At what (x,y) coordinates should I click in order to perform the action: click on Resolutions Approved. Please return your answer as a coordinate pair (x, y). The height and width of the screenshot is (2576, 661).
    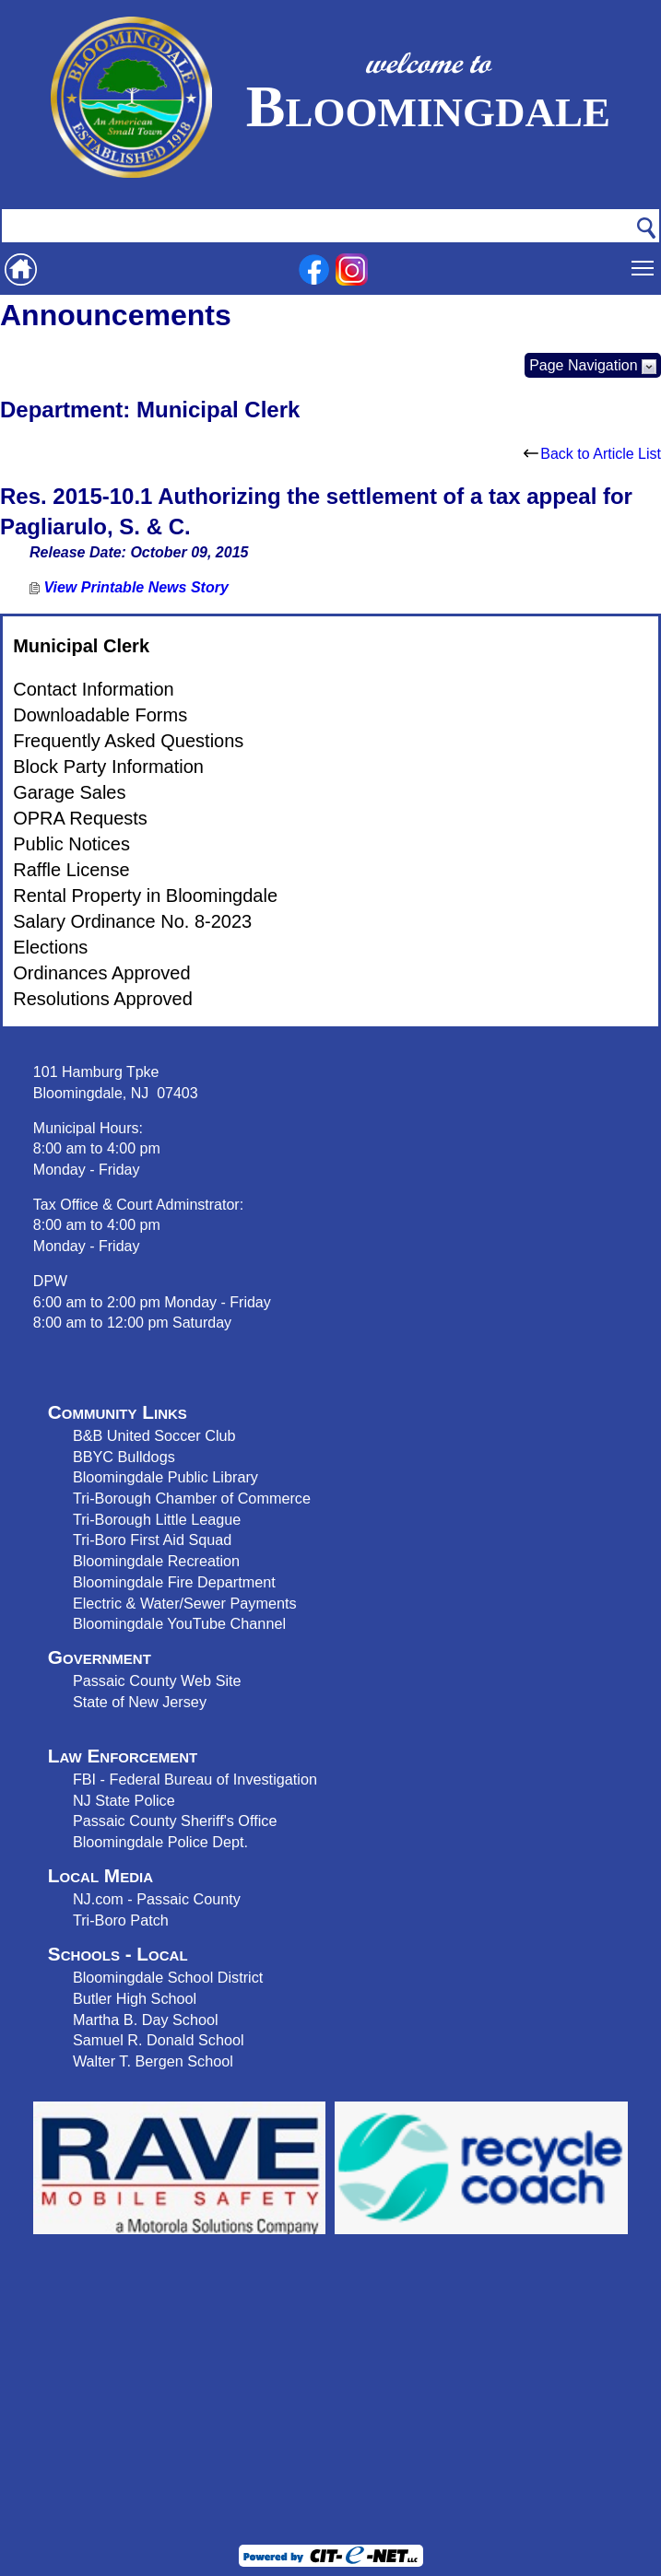
    Looking at the image, I should click on (103, 999).